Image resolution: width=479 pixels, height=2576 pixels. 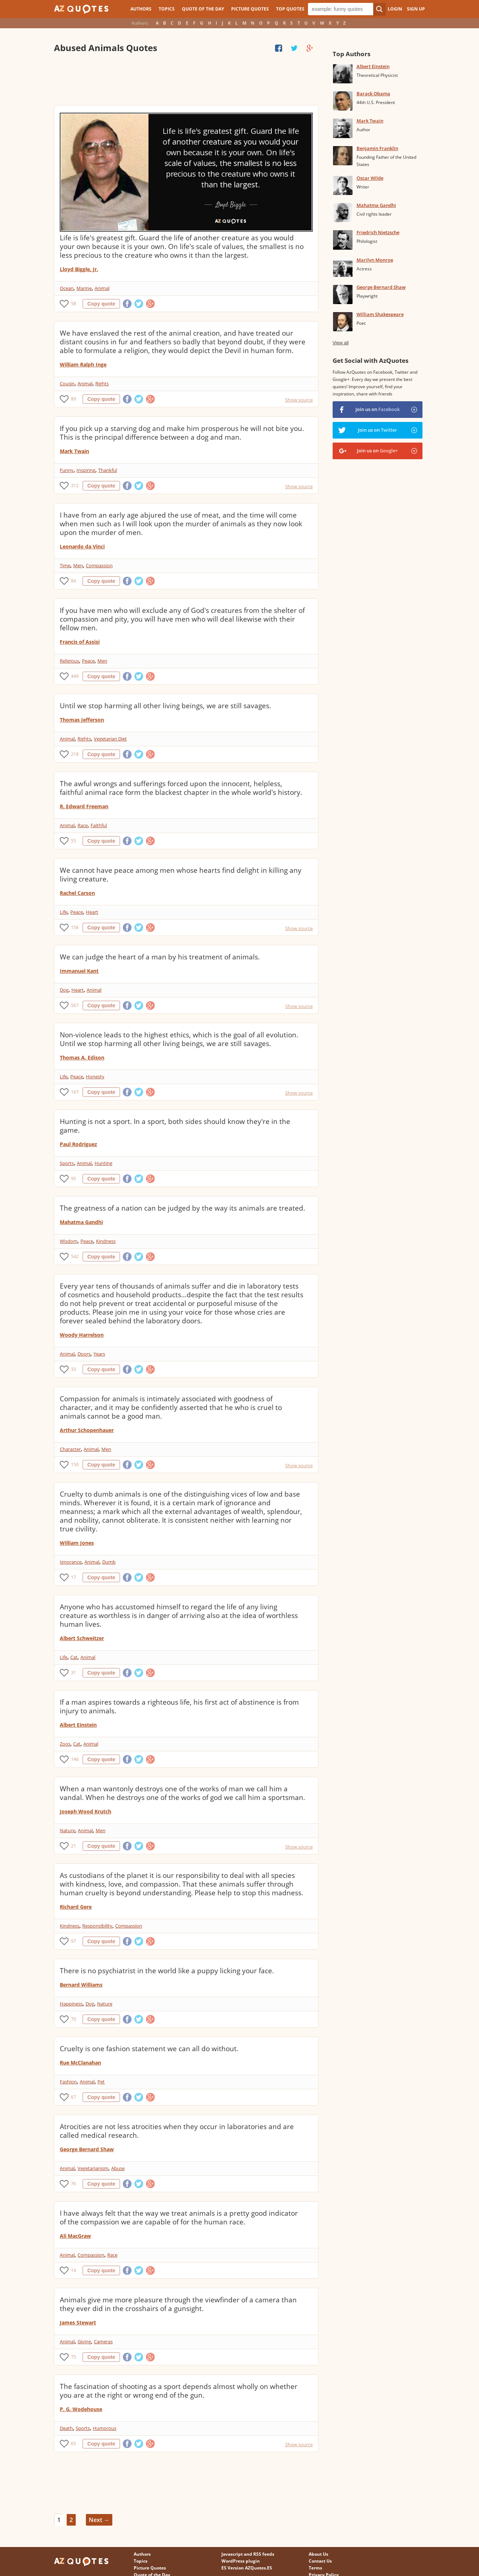 What do you see at coordinates (73, 2270) in the screenshot?
I see `14` at bounding box center [73, 2270].